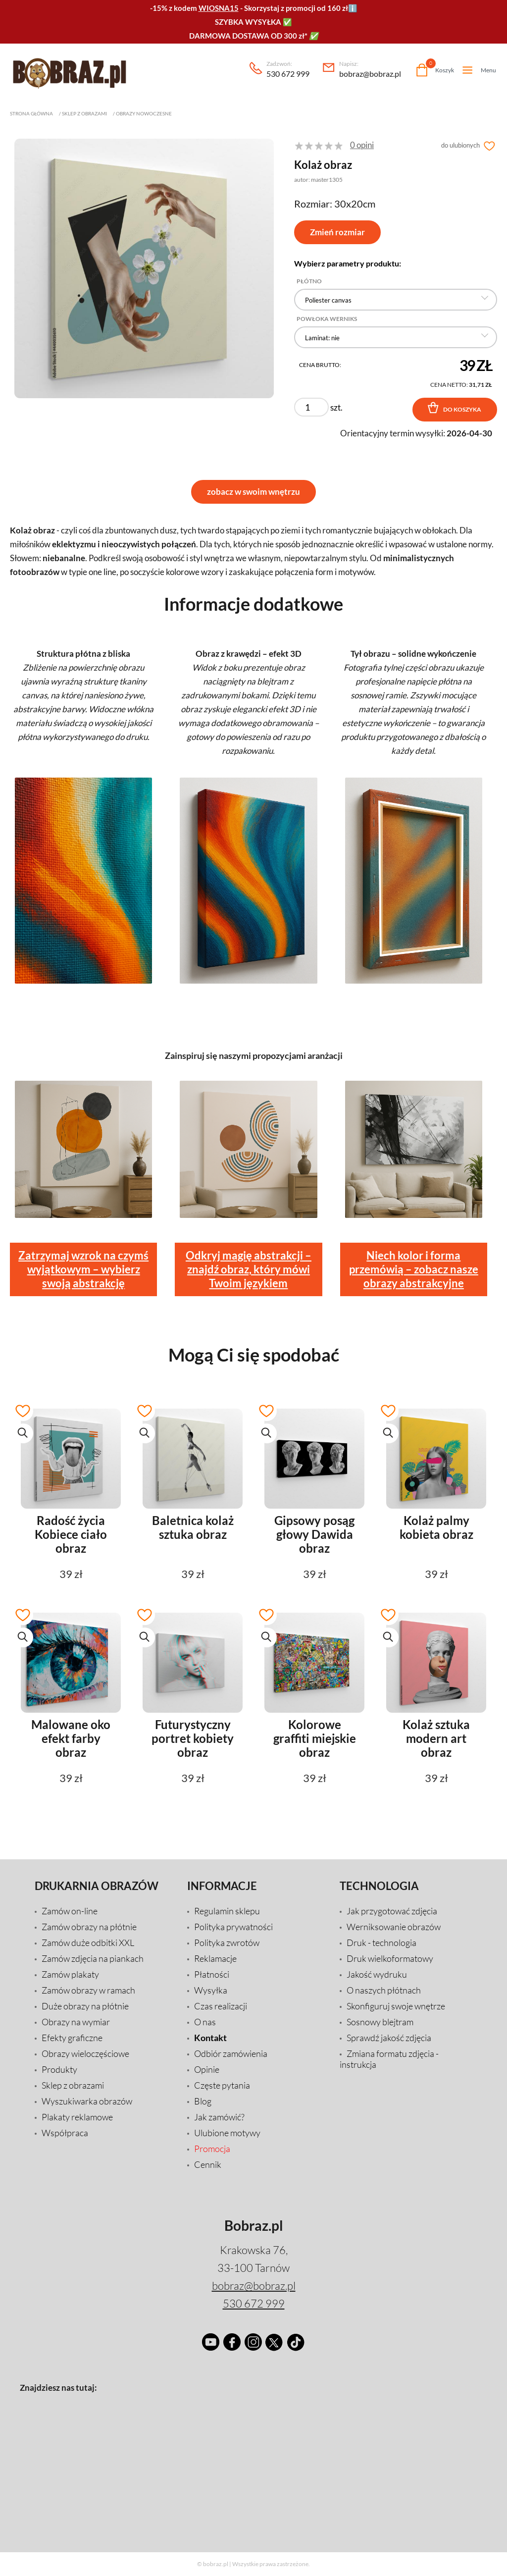 The width and height of the screenshot is (507, 2576). Describe the element at coordinates (144, 113) in the screenshot. I see `Obrazy nowoczesne` at that location.